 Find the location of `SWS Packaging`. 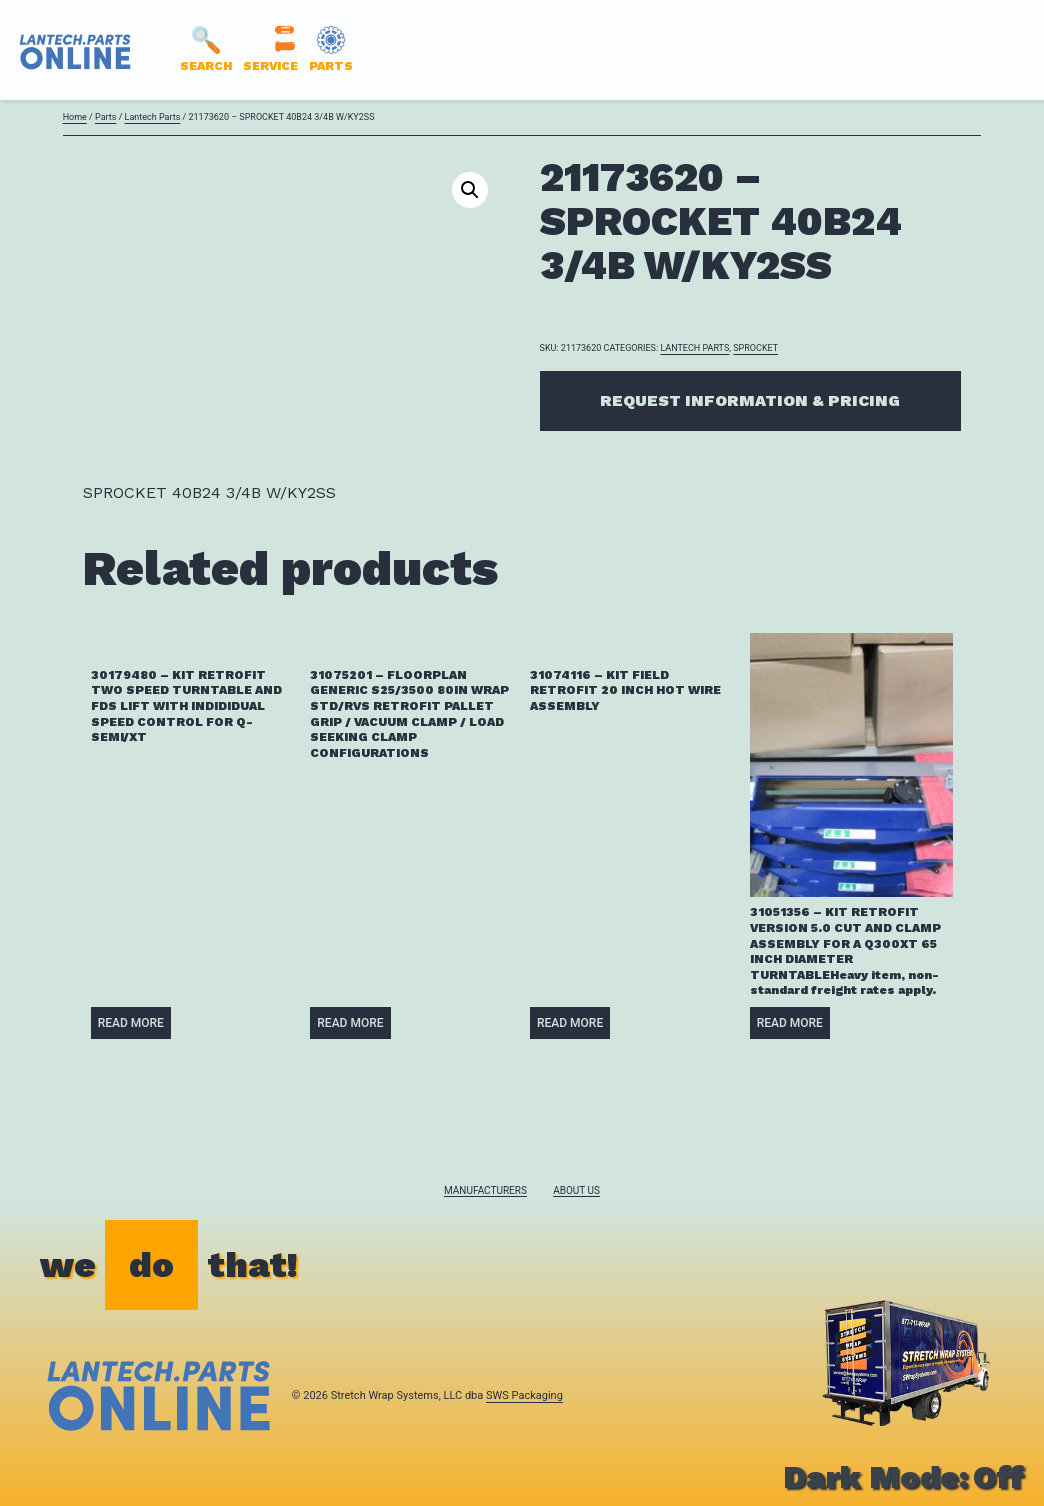

SWS Packaging is located at coordinates (524, 1395).